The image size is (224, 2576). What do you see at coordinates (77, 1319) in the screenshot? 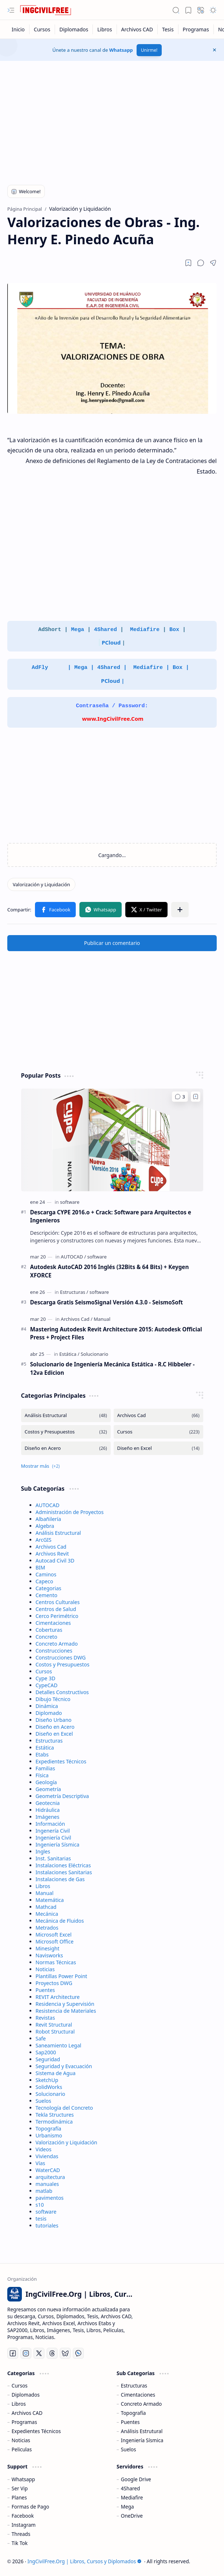
I see `[Archivos Cad]` at bounding box center [77, 1319].